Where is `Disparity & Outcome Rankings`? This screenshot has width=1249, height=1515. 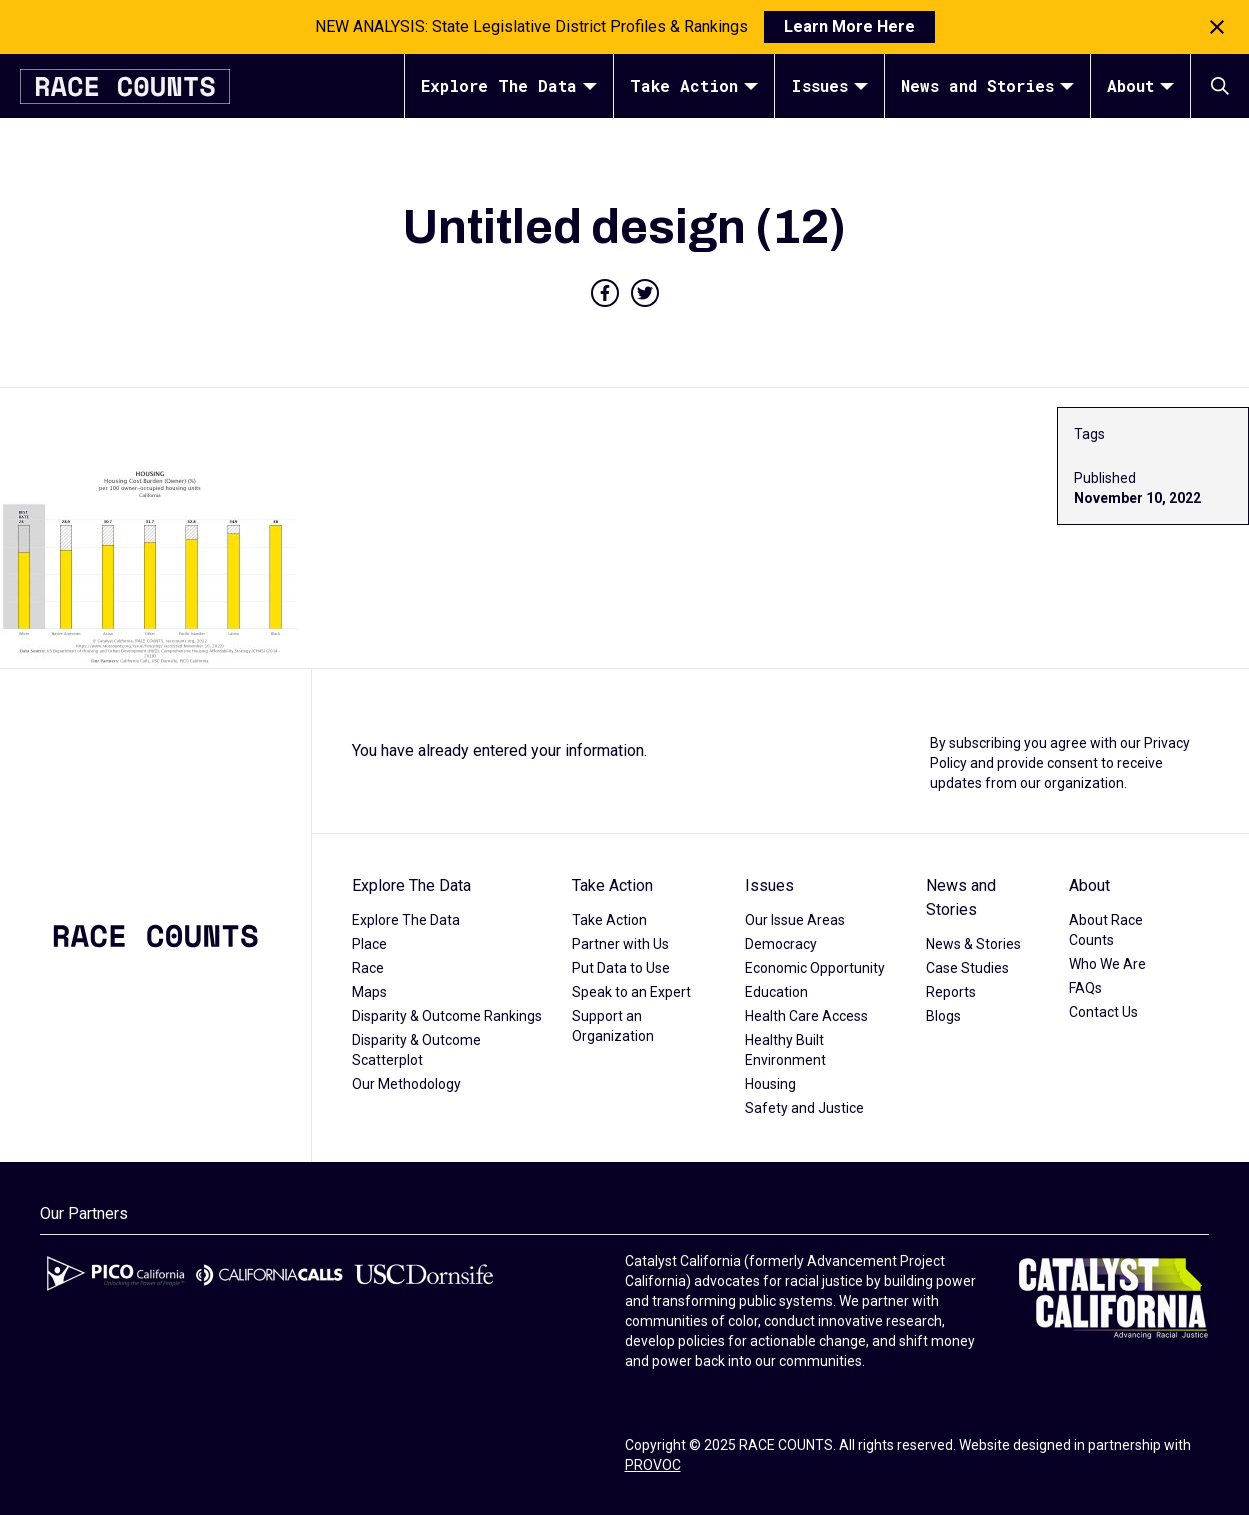
Disparity & Outcome Rankings is located at coordinates (447, 1016).